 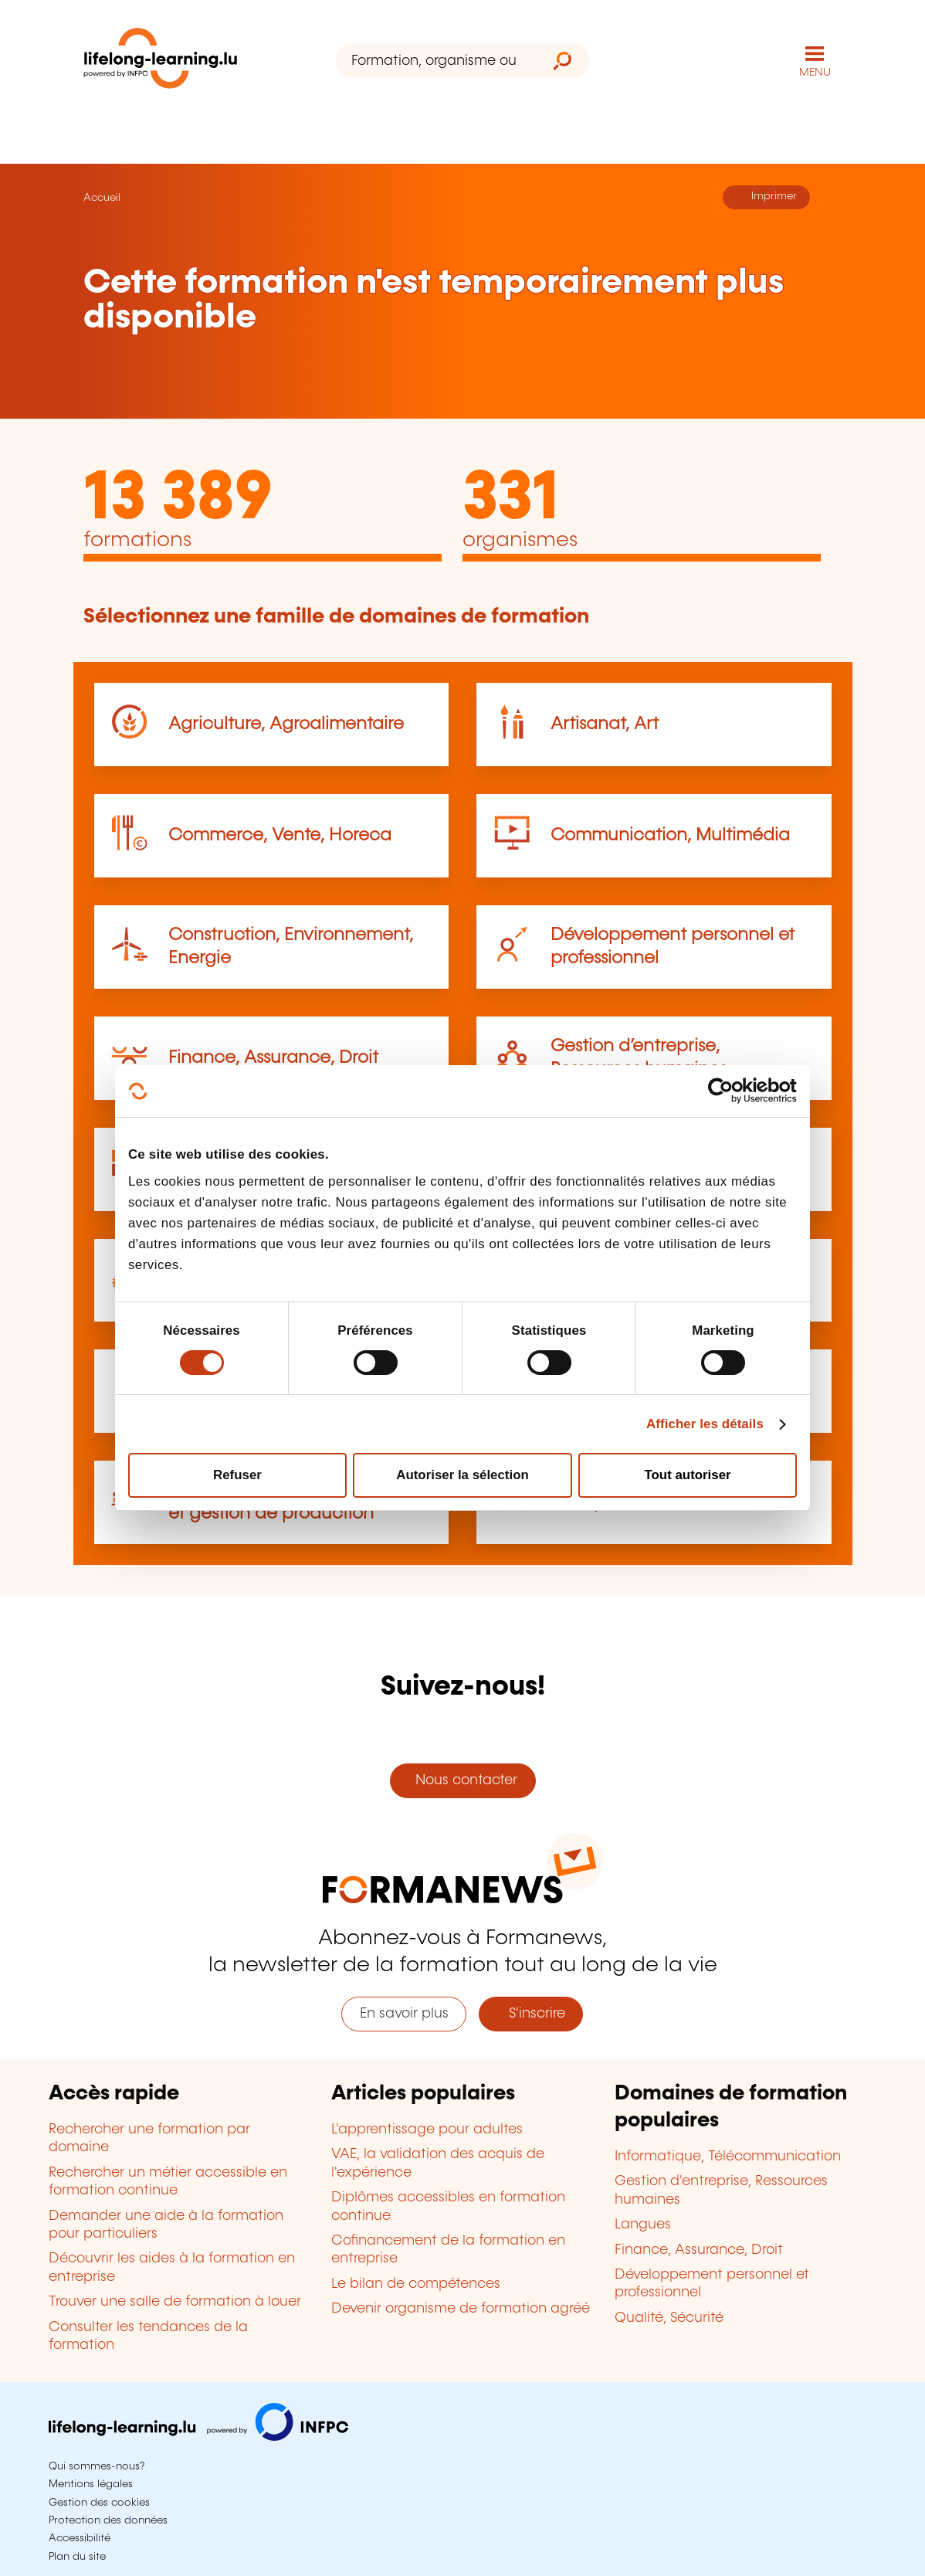 I want to click on Agriculture, Agroalimentaire, so click(x=286, y=724).